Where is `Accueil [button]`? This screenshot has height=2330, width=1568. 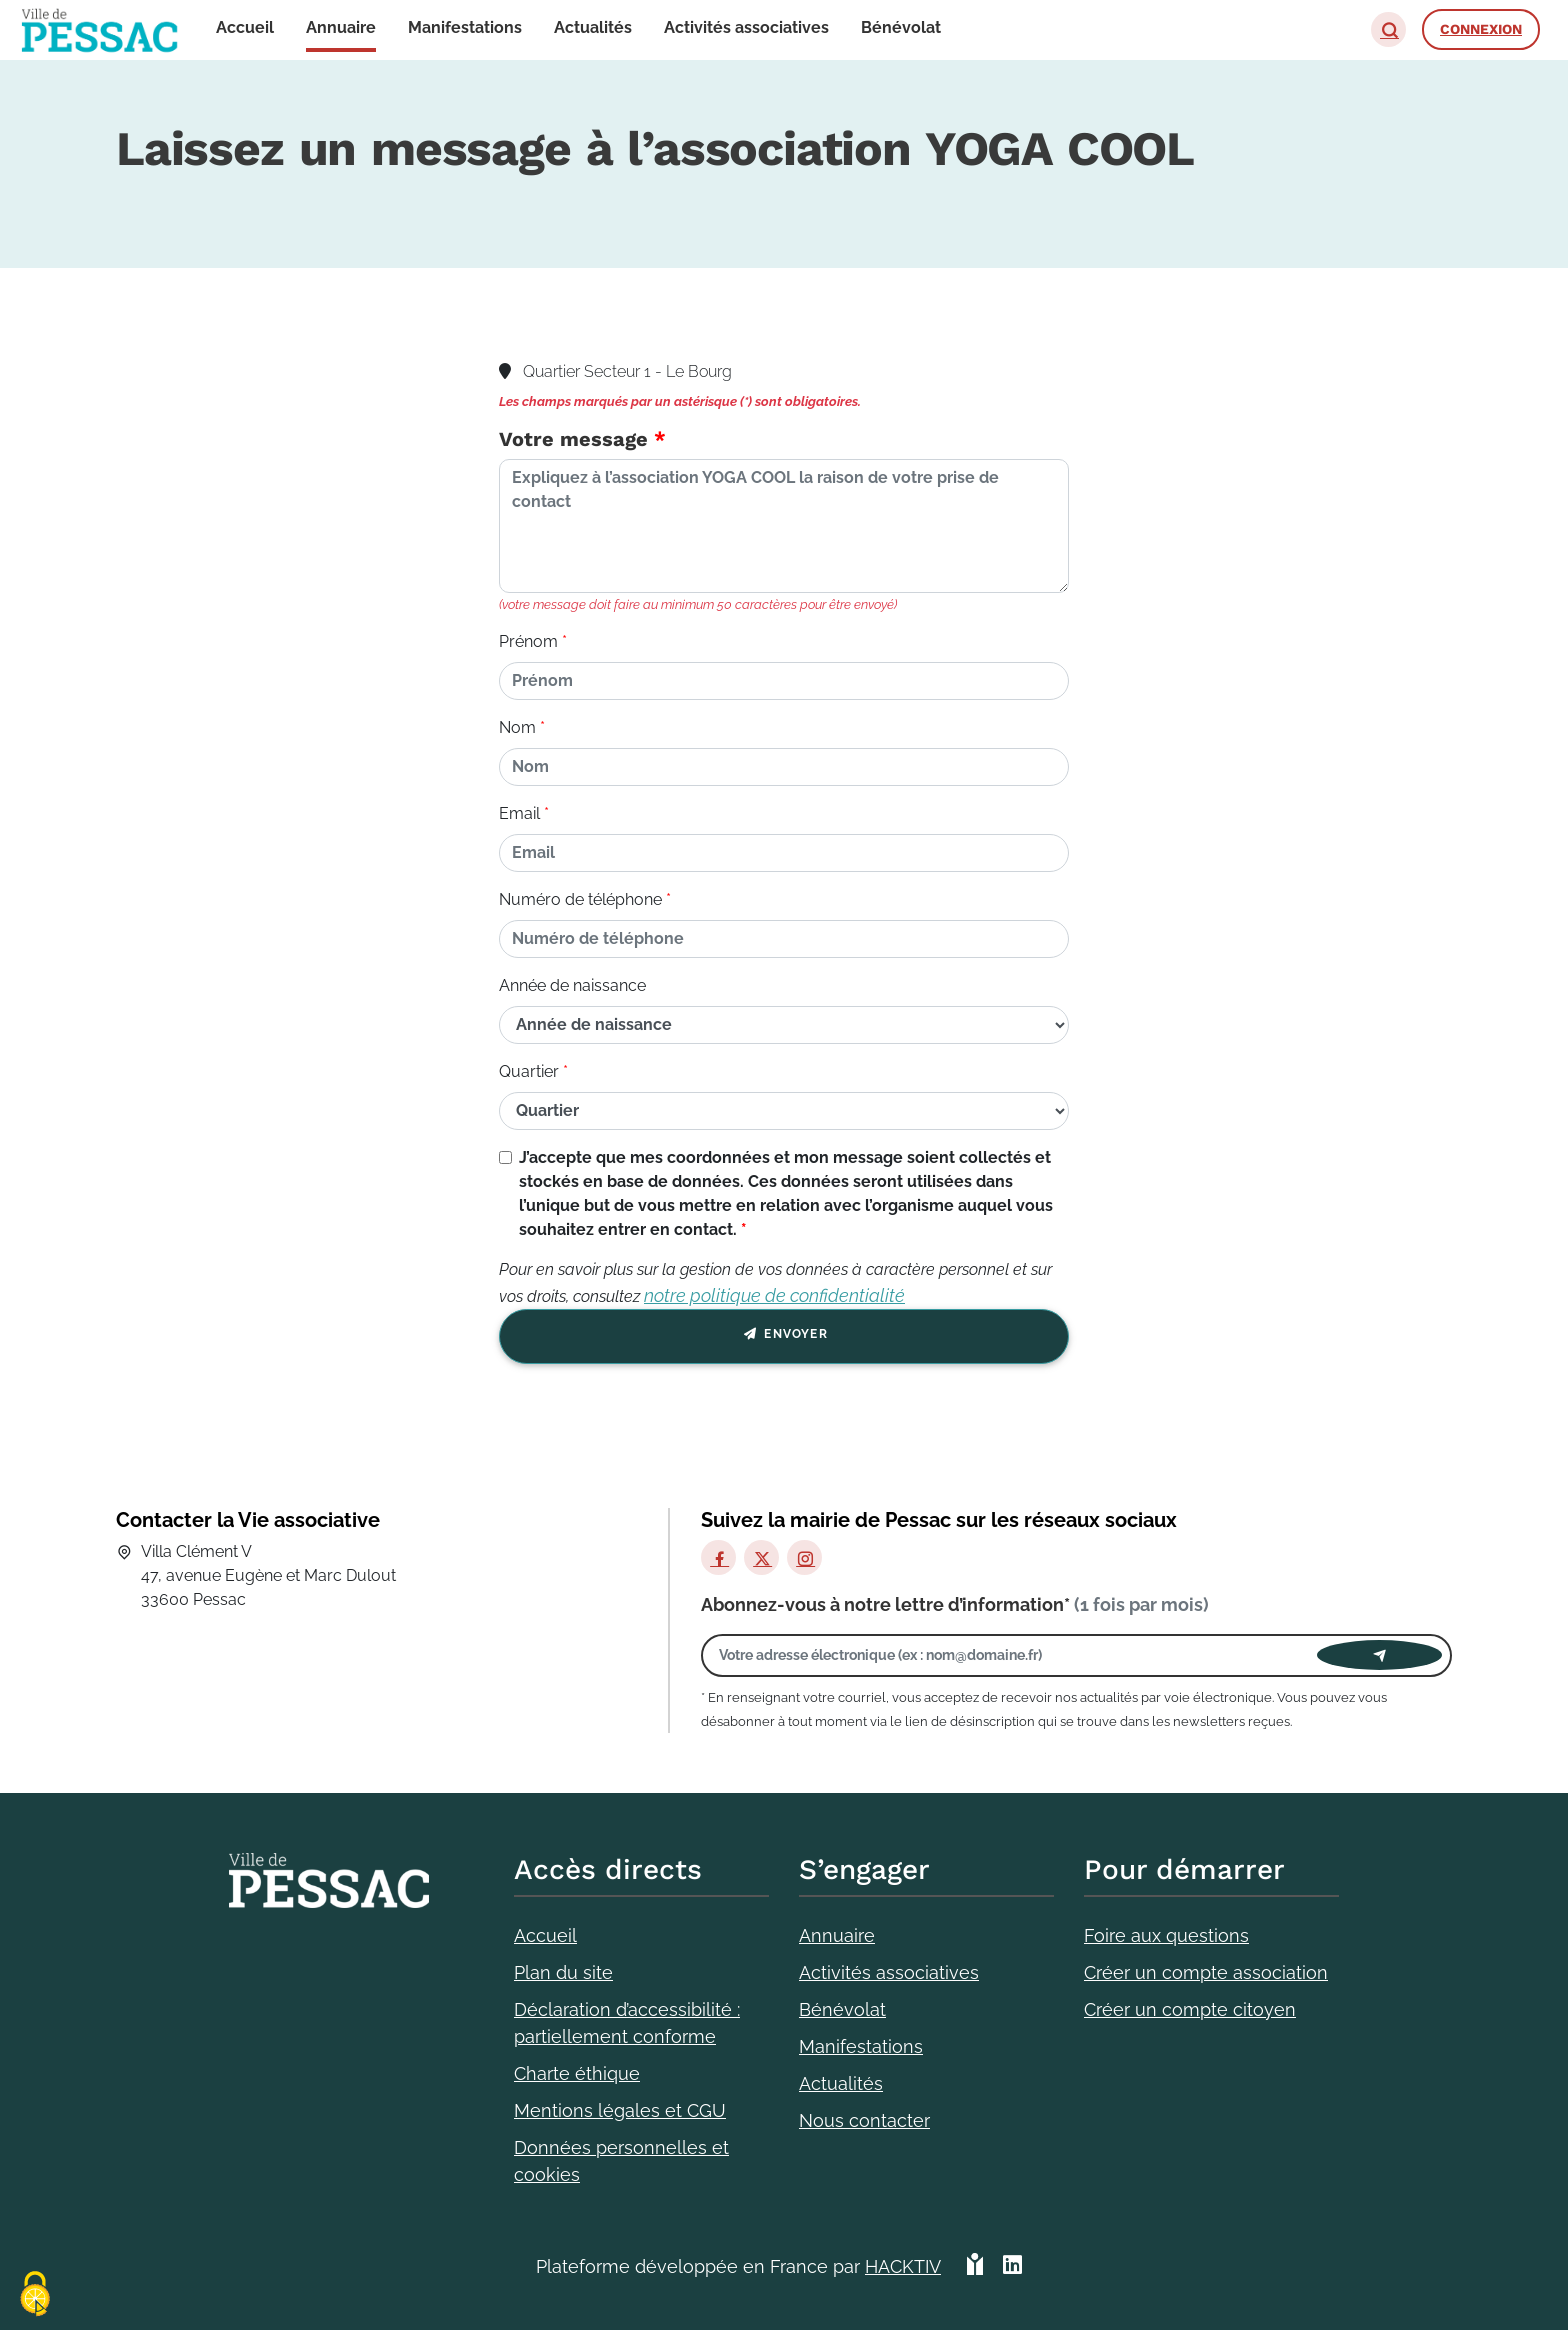
Accueil [button] is located at coordinates (245, 27).